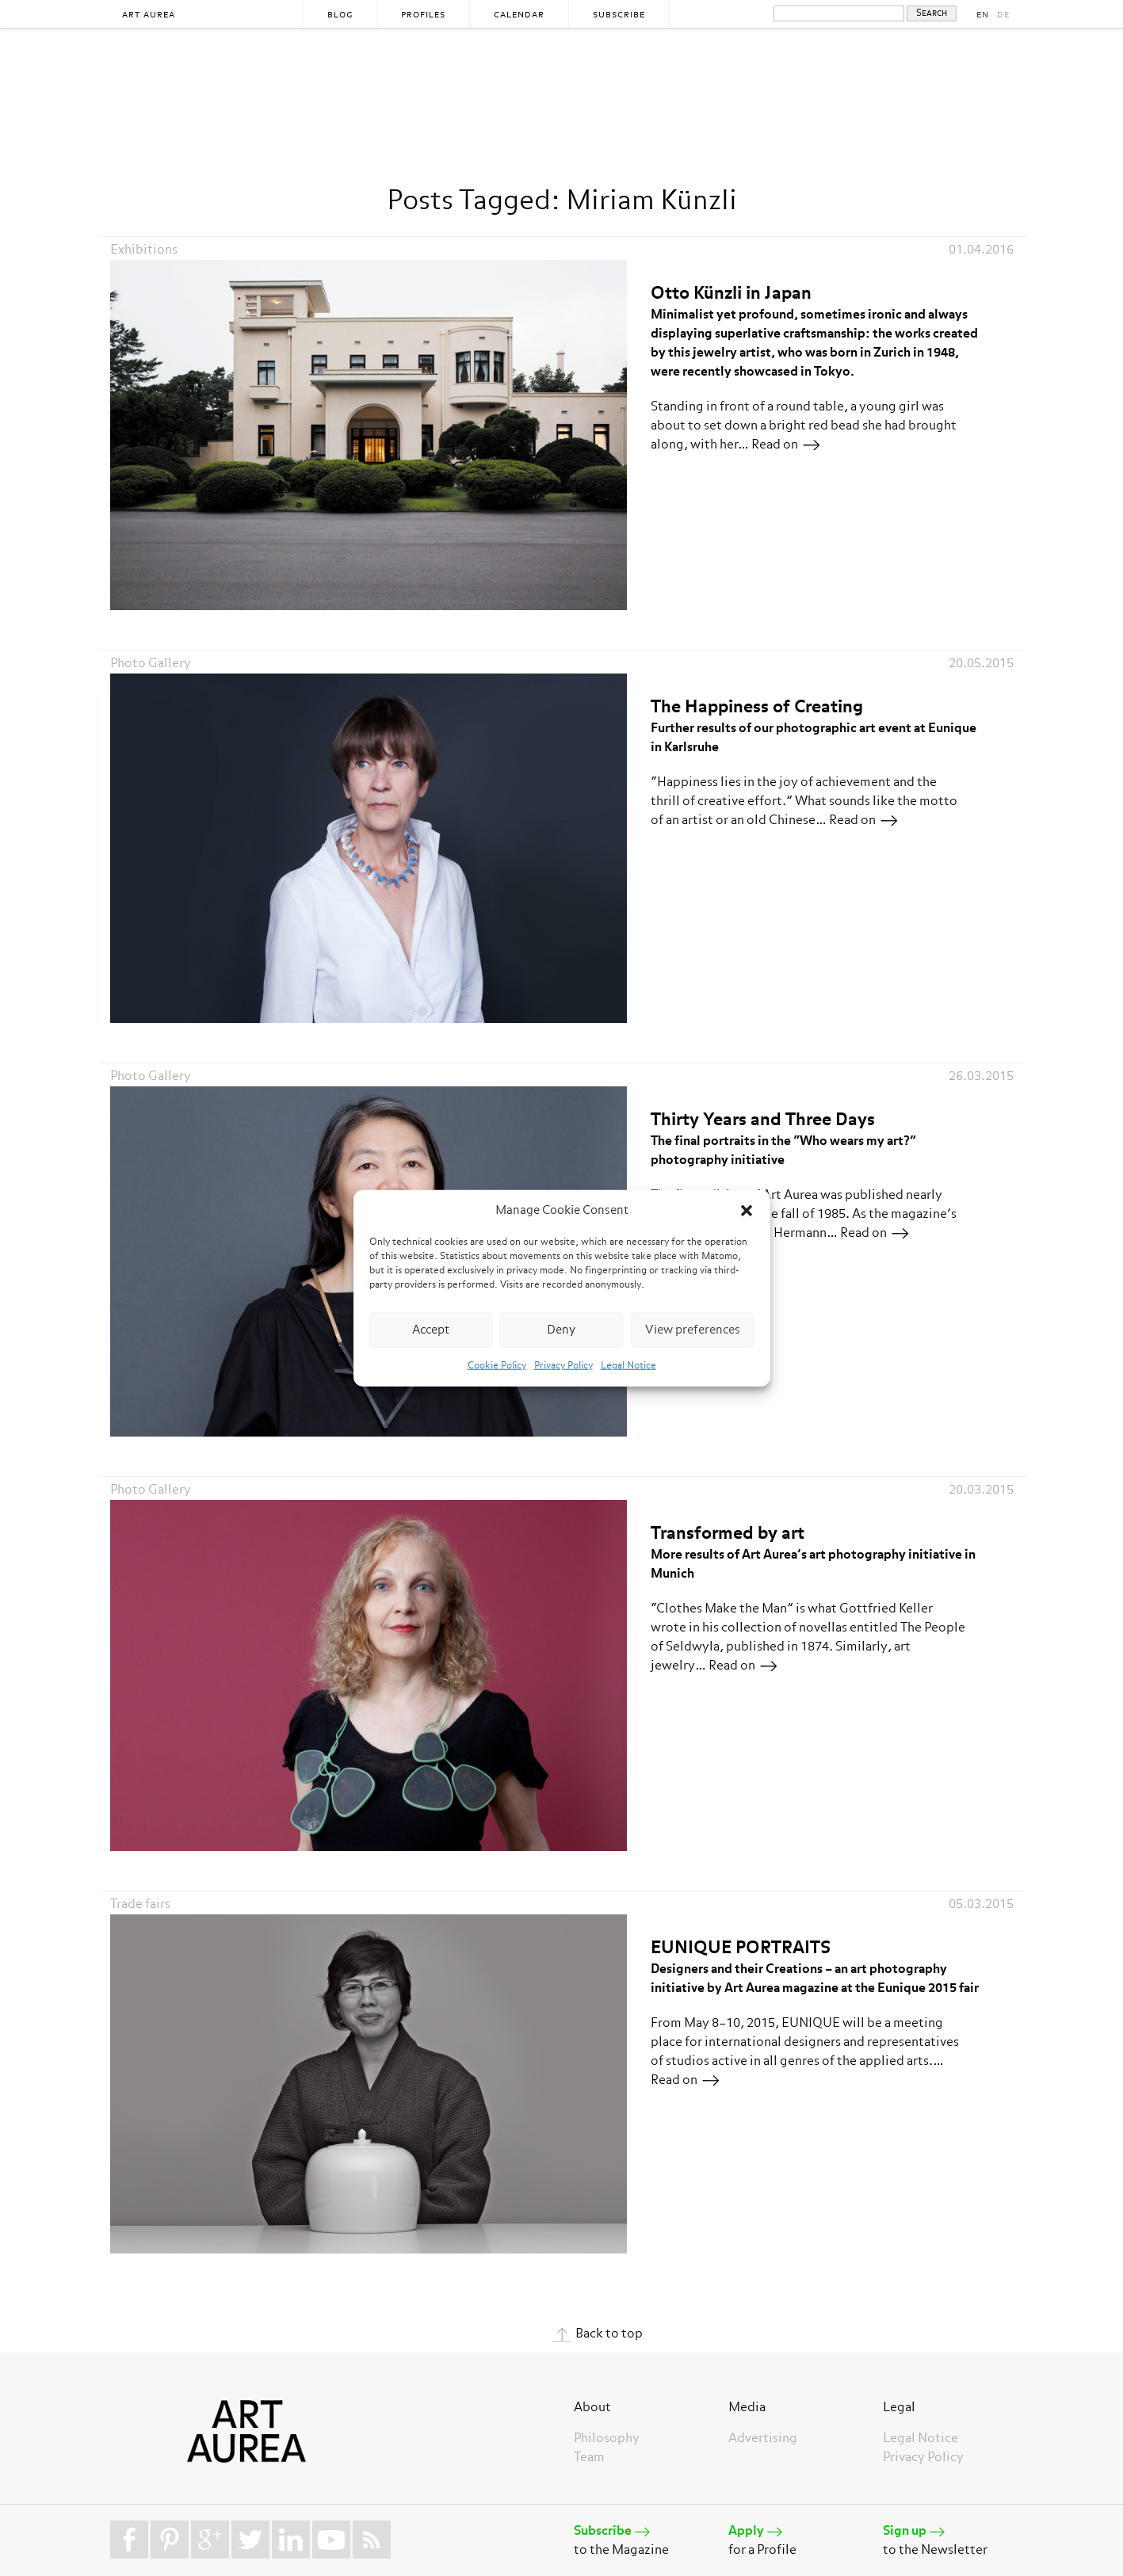  What do you see at coordinates (148, 15) in the screenshot?
I see `Art Aurea` at bounding box center [148, 15].